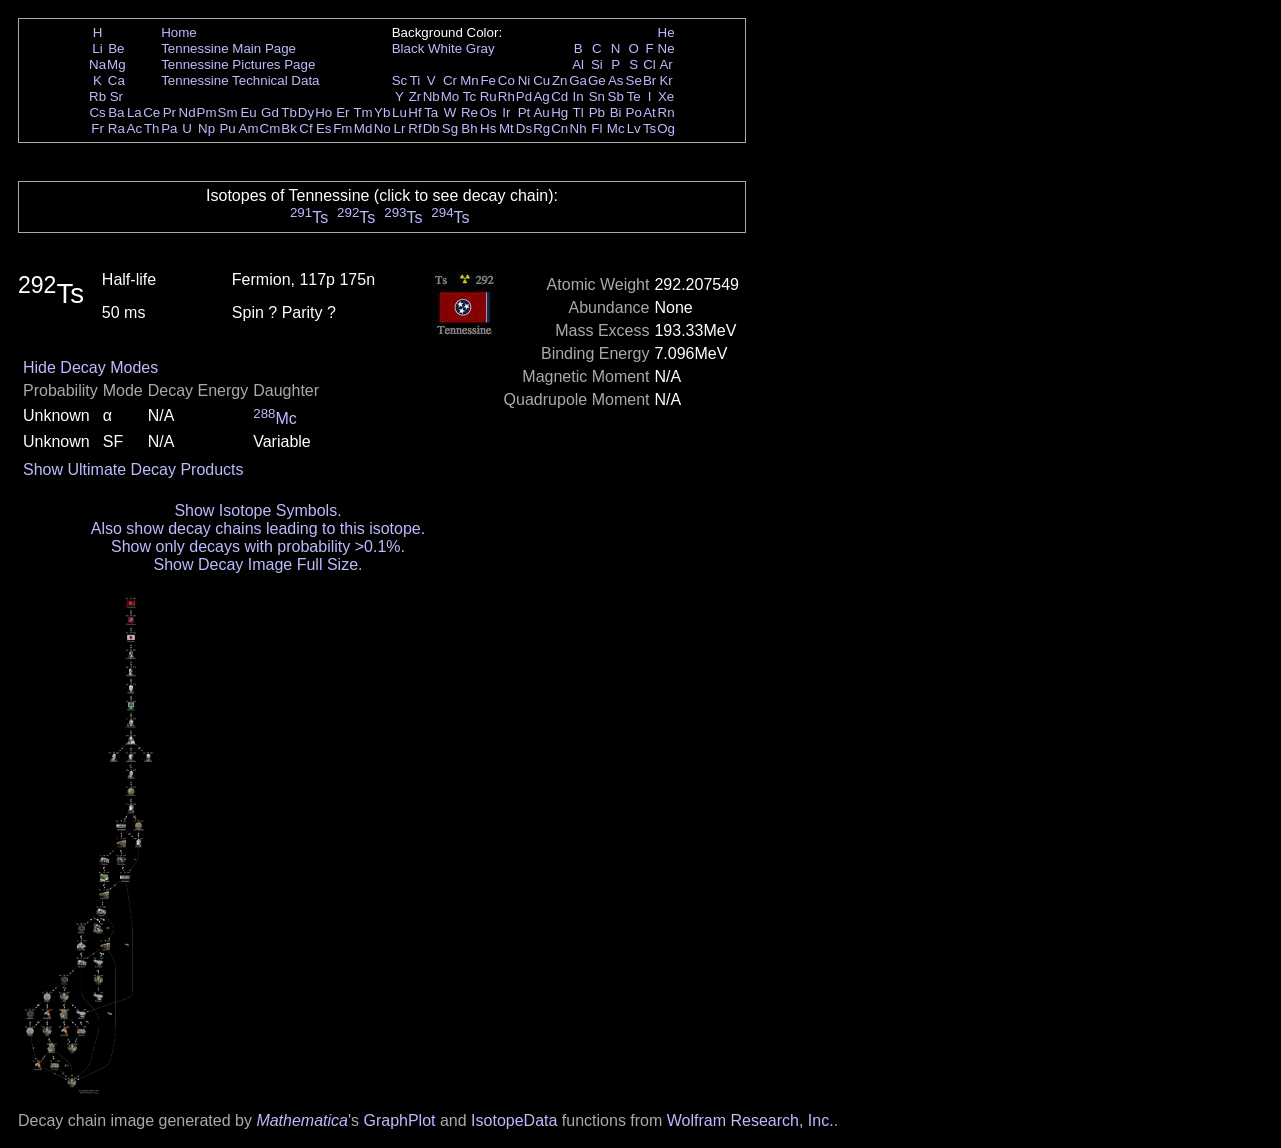 Image resolution: width=1281 pixels, height=1148 pixels. Describe the element at coordinates (506, 80) in the screenshot. I see `Co` at that location.